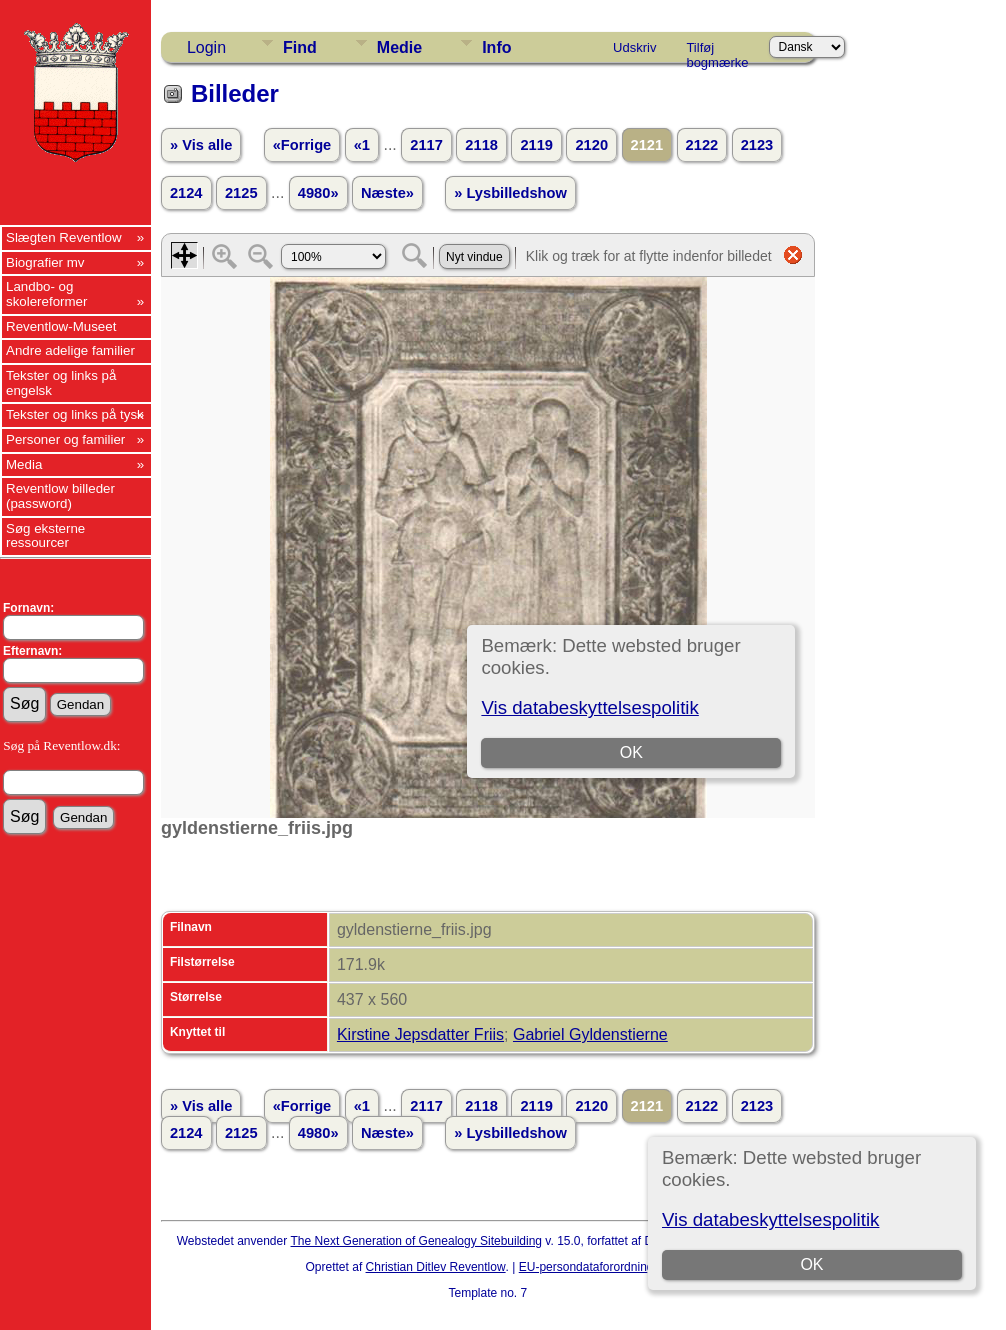 The image size is (1006, 1330). I want to click on 4980», so click(318, 193).